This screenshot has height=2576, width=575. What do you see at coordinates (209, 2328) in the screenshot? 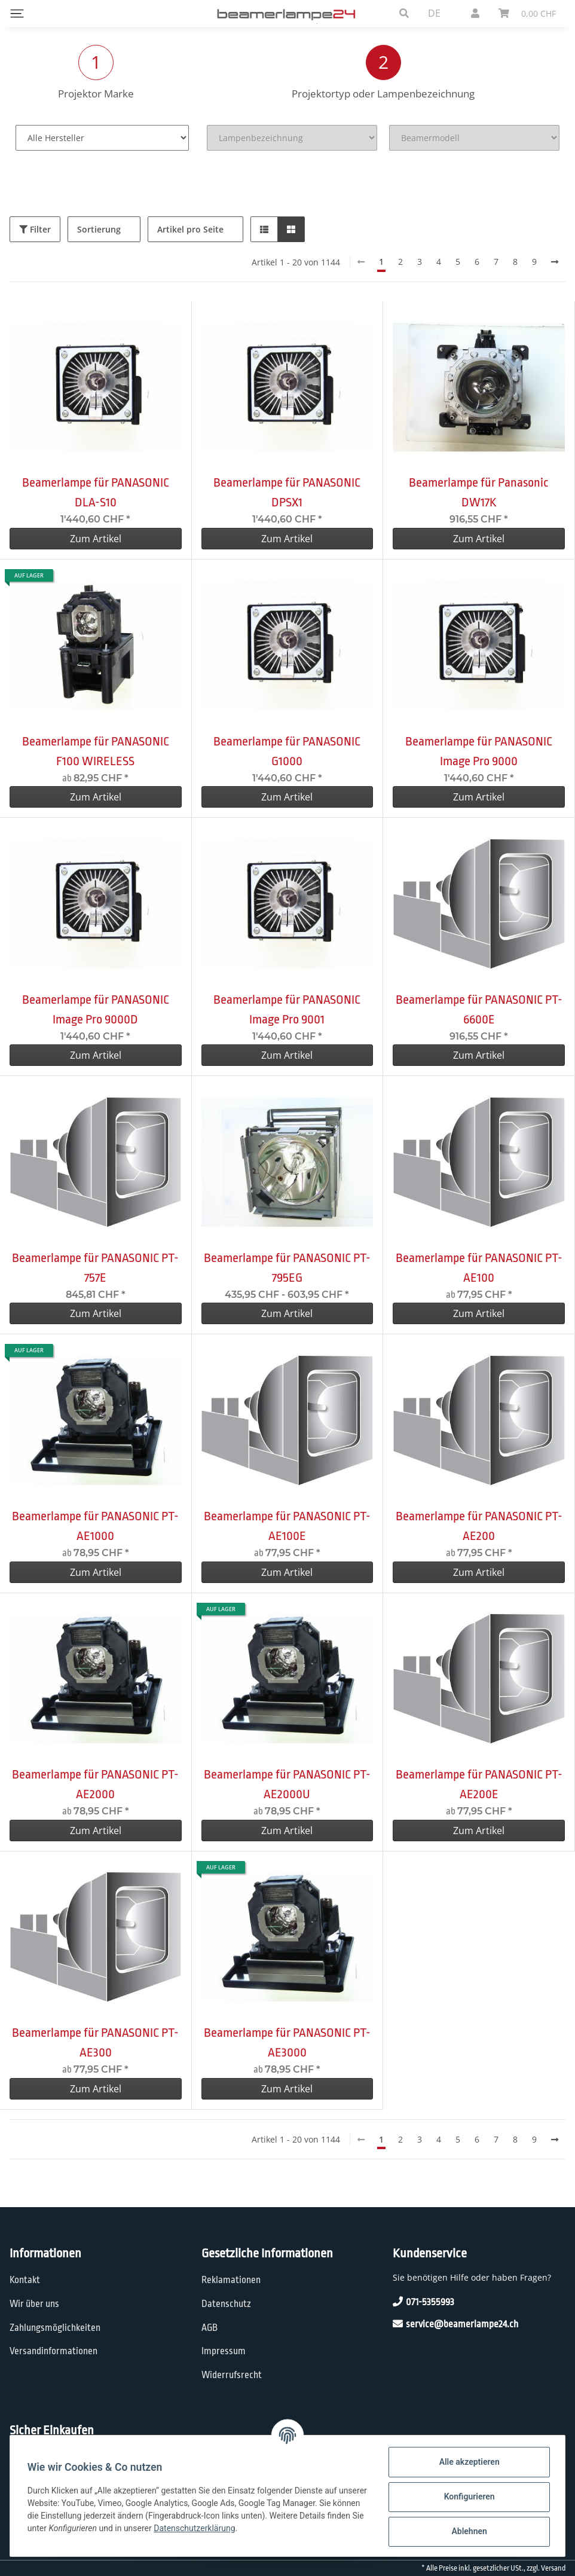
I see `AGB` at bounding box center [209, 2328].